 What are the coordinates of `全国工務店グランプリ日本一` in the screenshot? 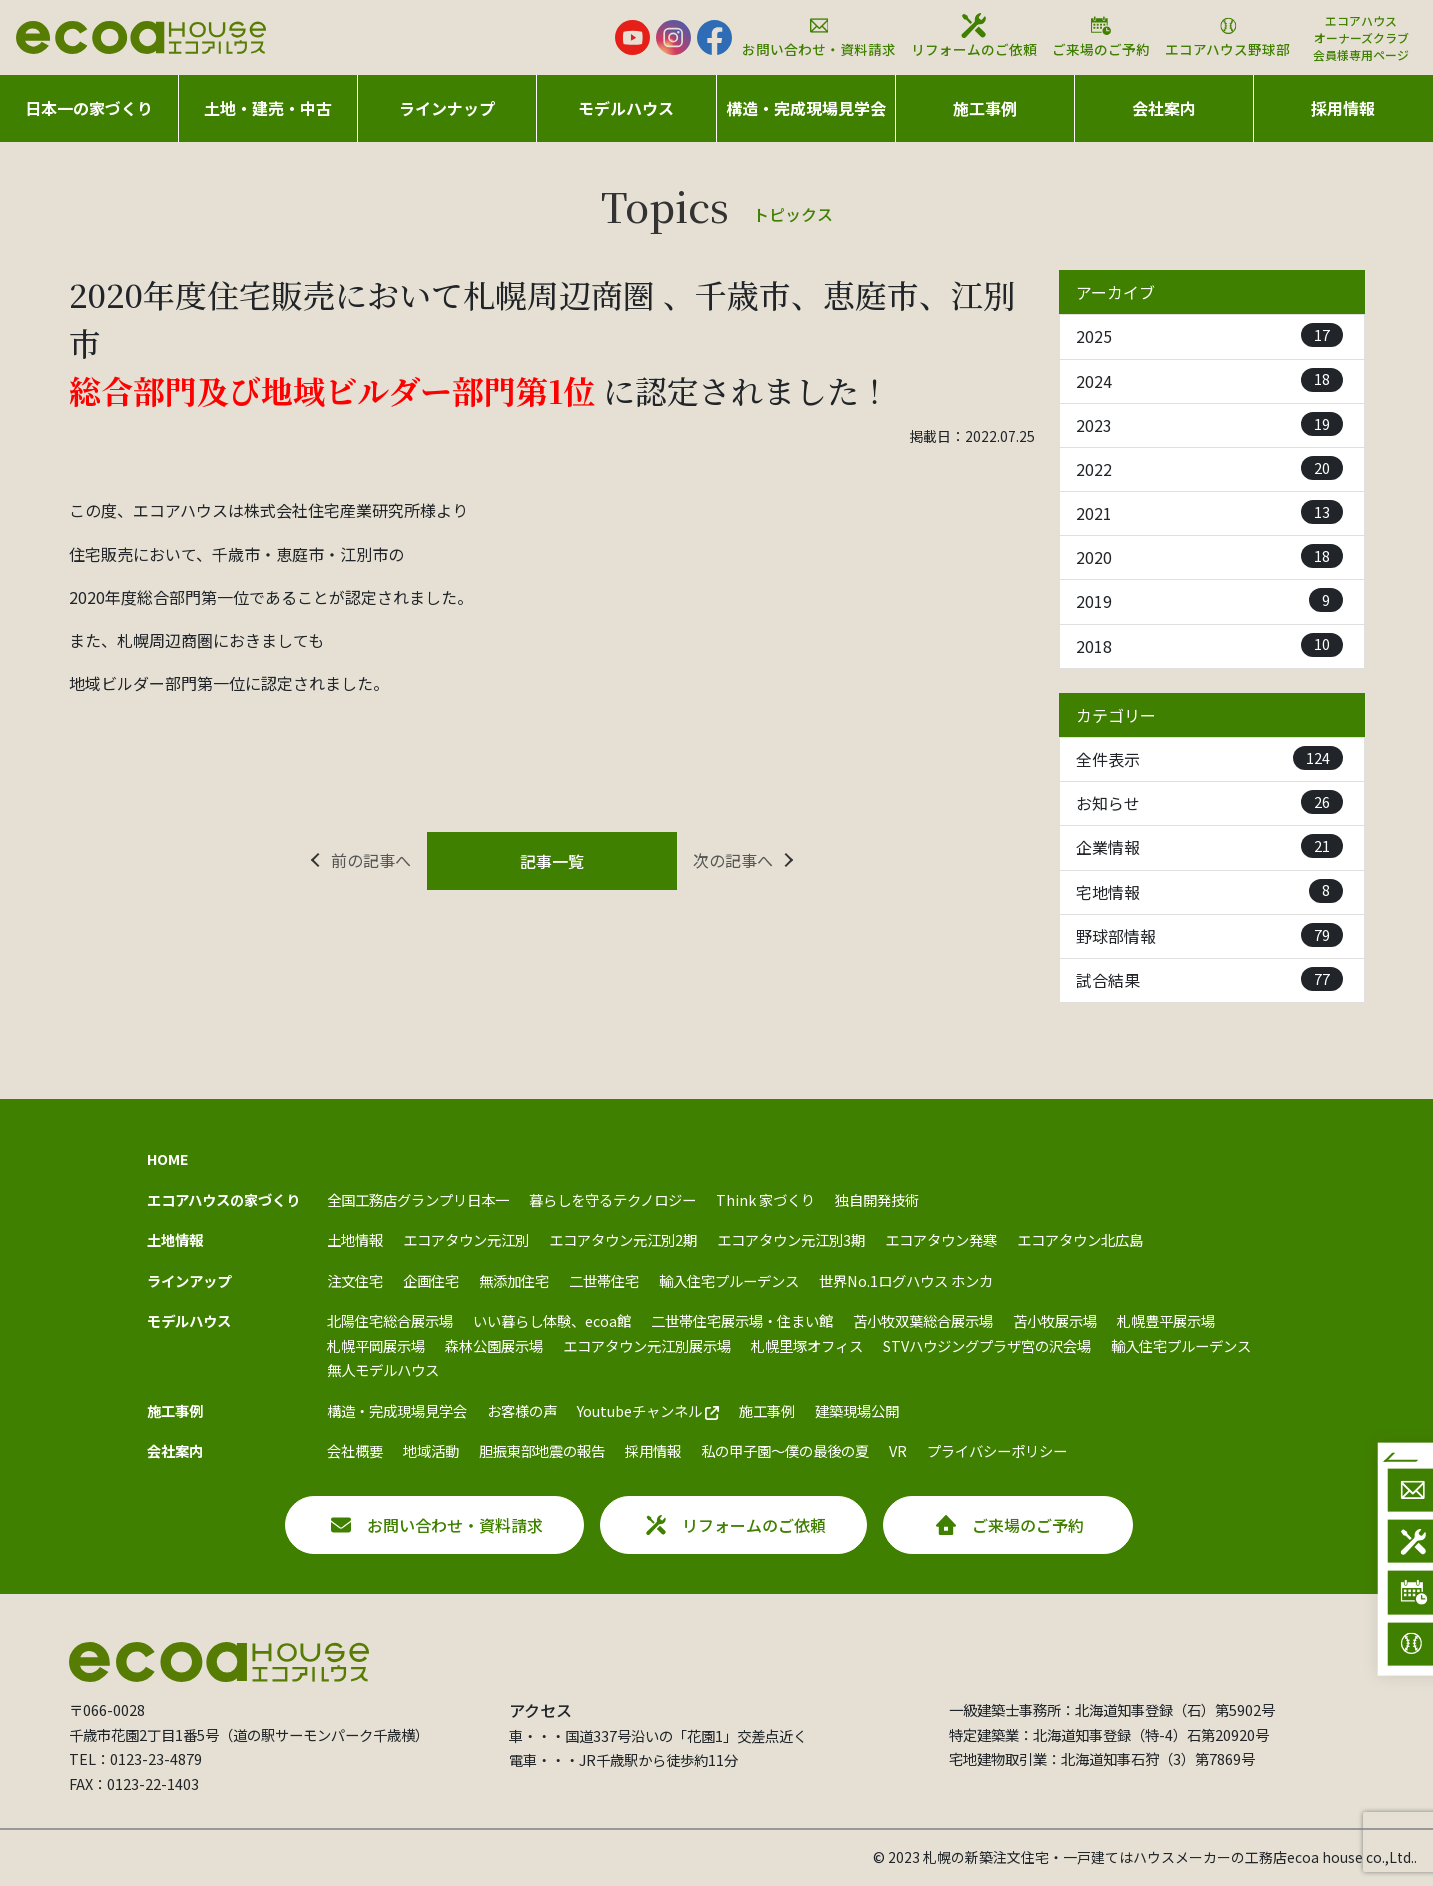 It's located at (418, 1199).